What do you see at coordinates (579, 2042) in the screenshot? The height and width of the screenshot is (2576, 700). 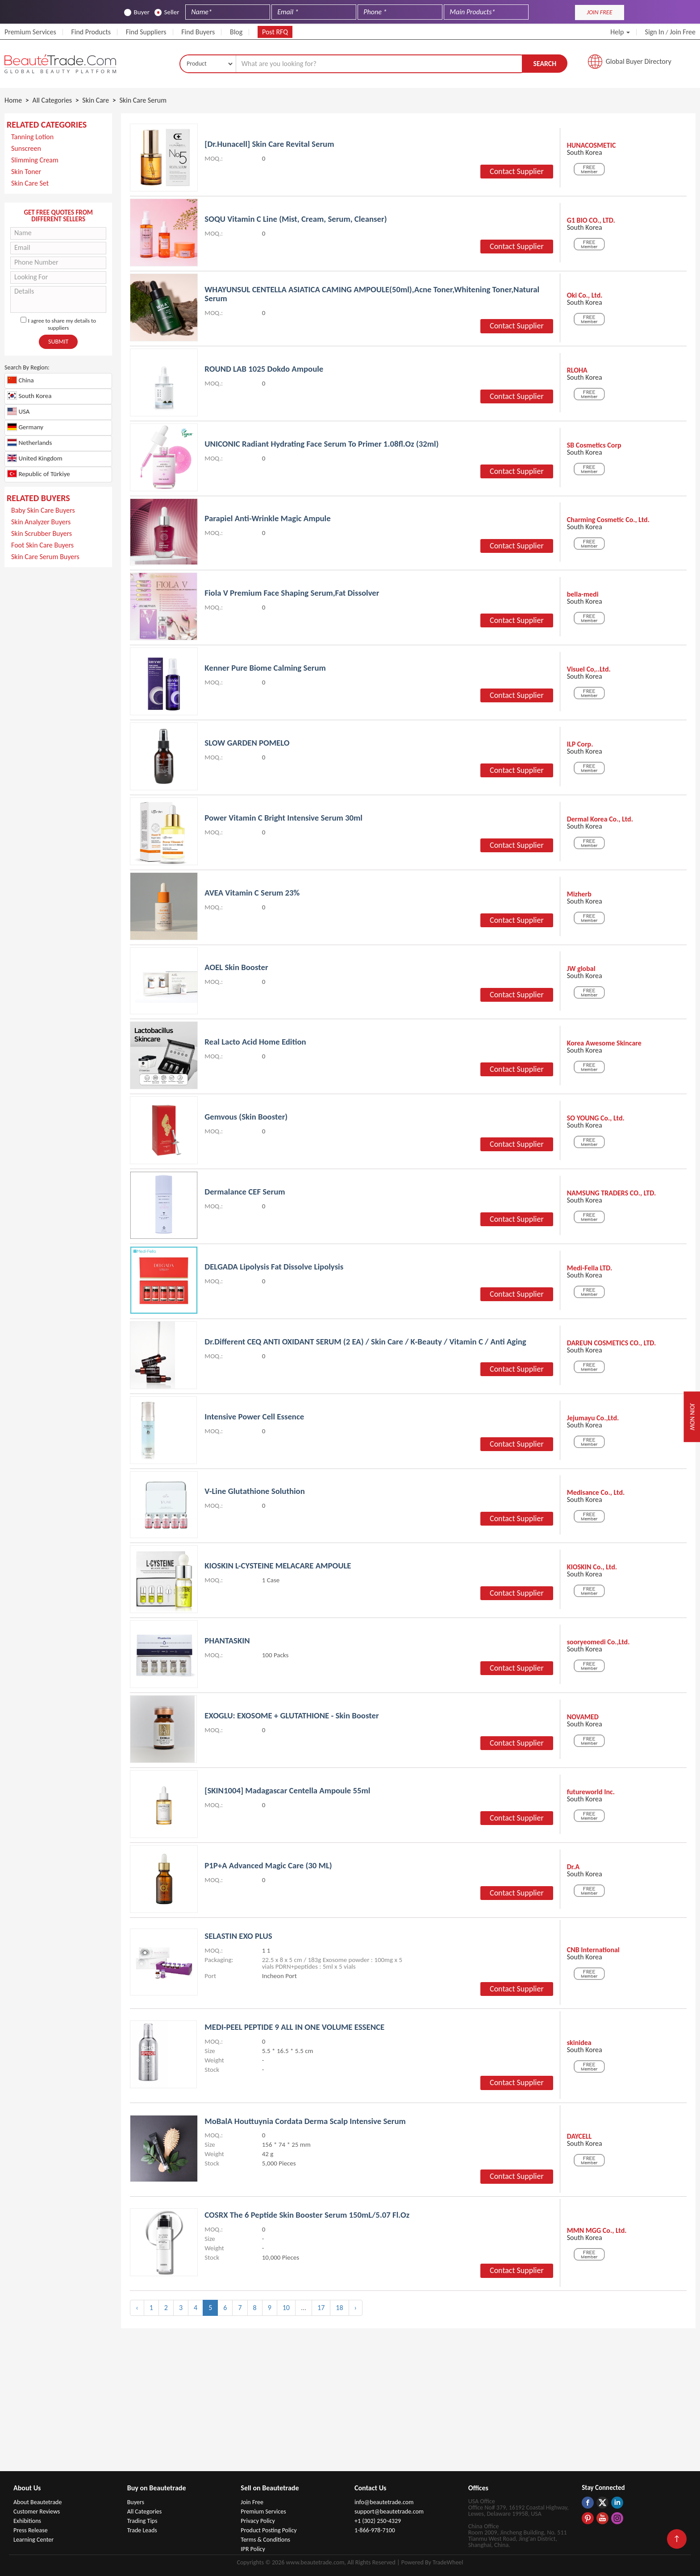 I see `skinidea` at bounding box center [579, 2042].